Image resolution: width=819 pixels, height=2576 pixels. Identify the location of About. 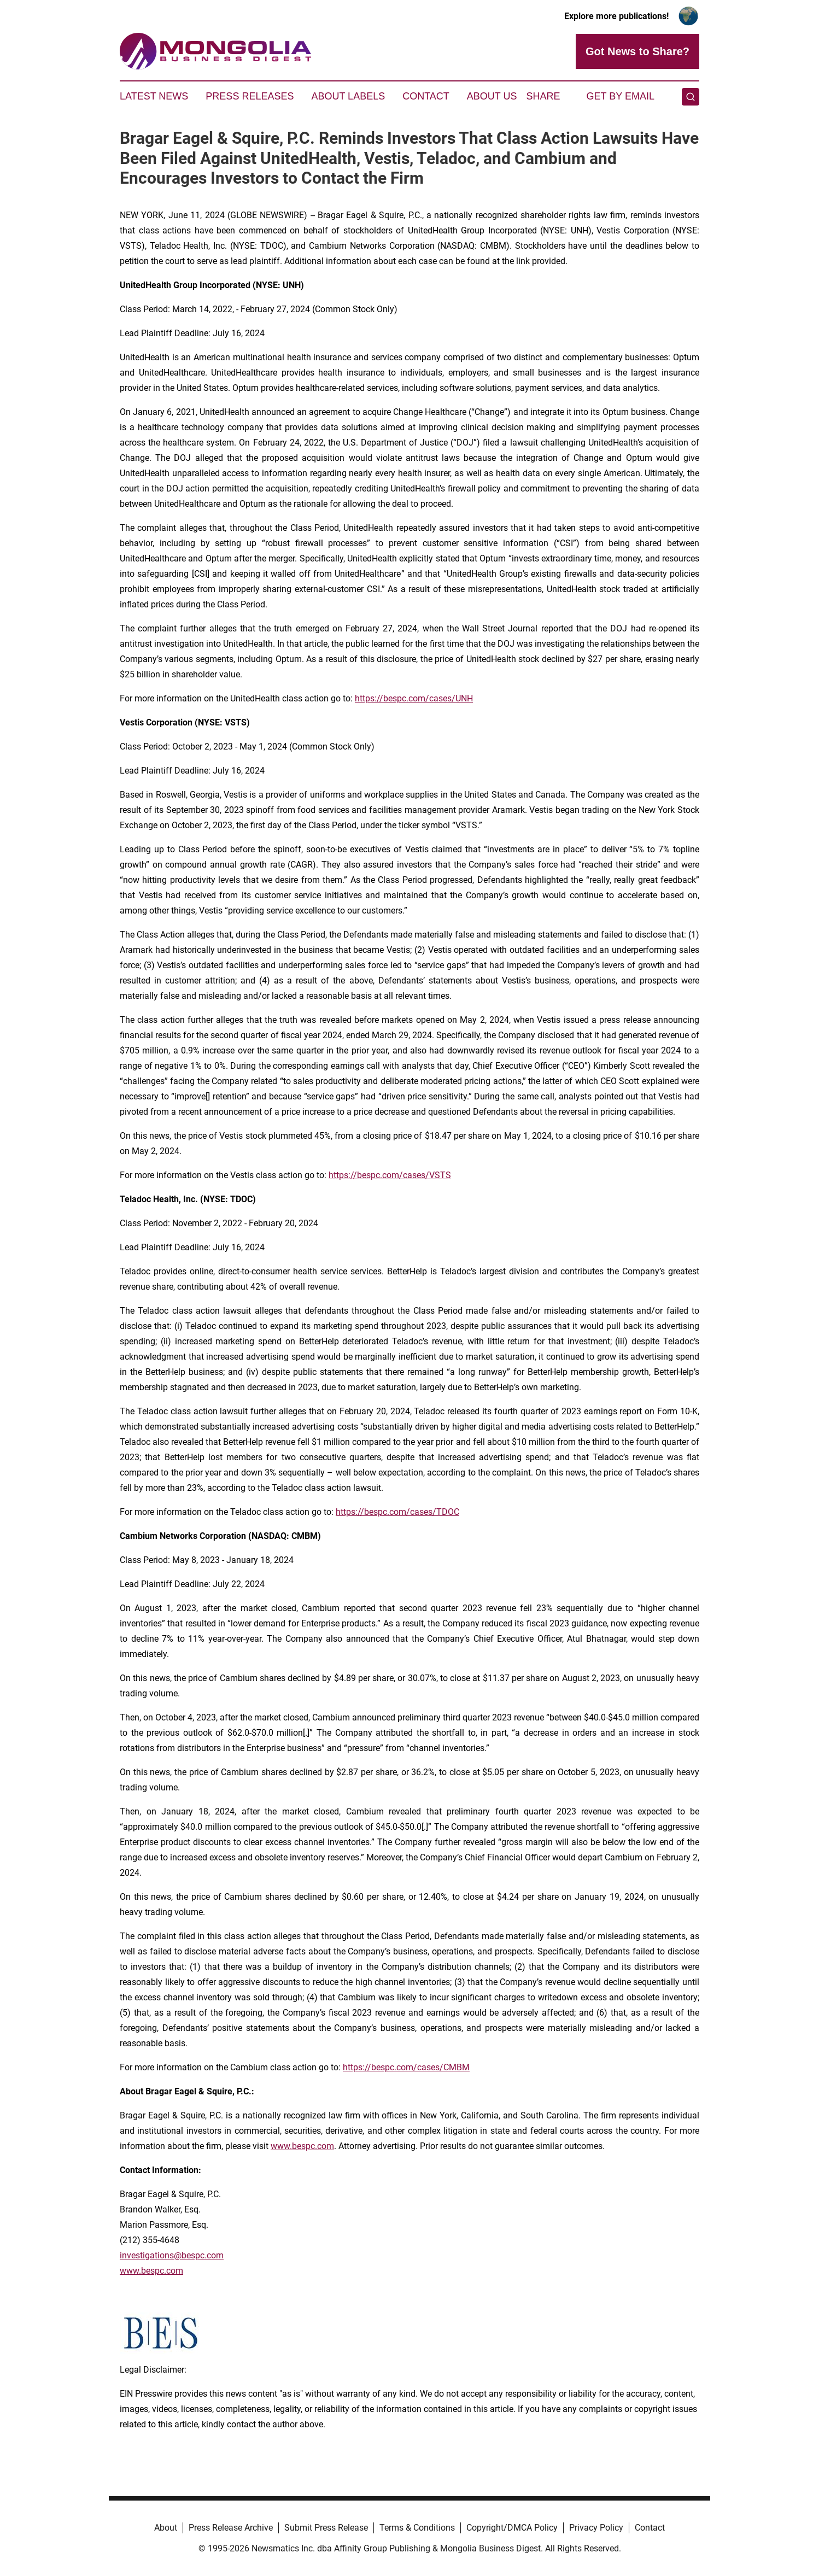
(165, 2527).